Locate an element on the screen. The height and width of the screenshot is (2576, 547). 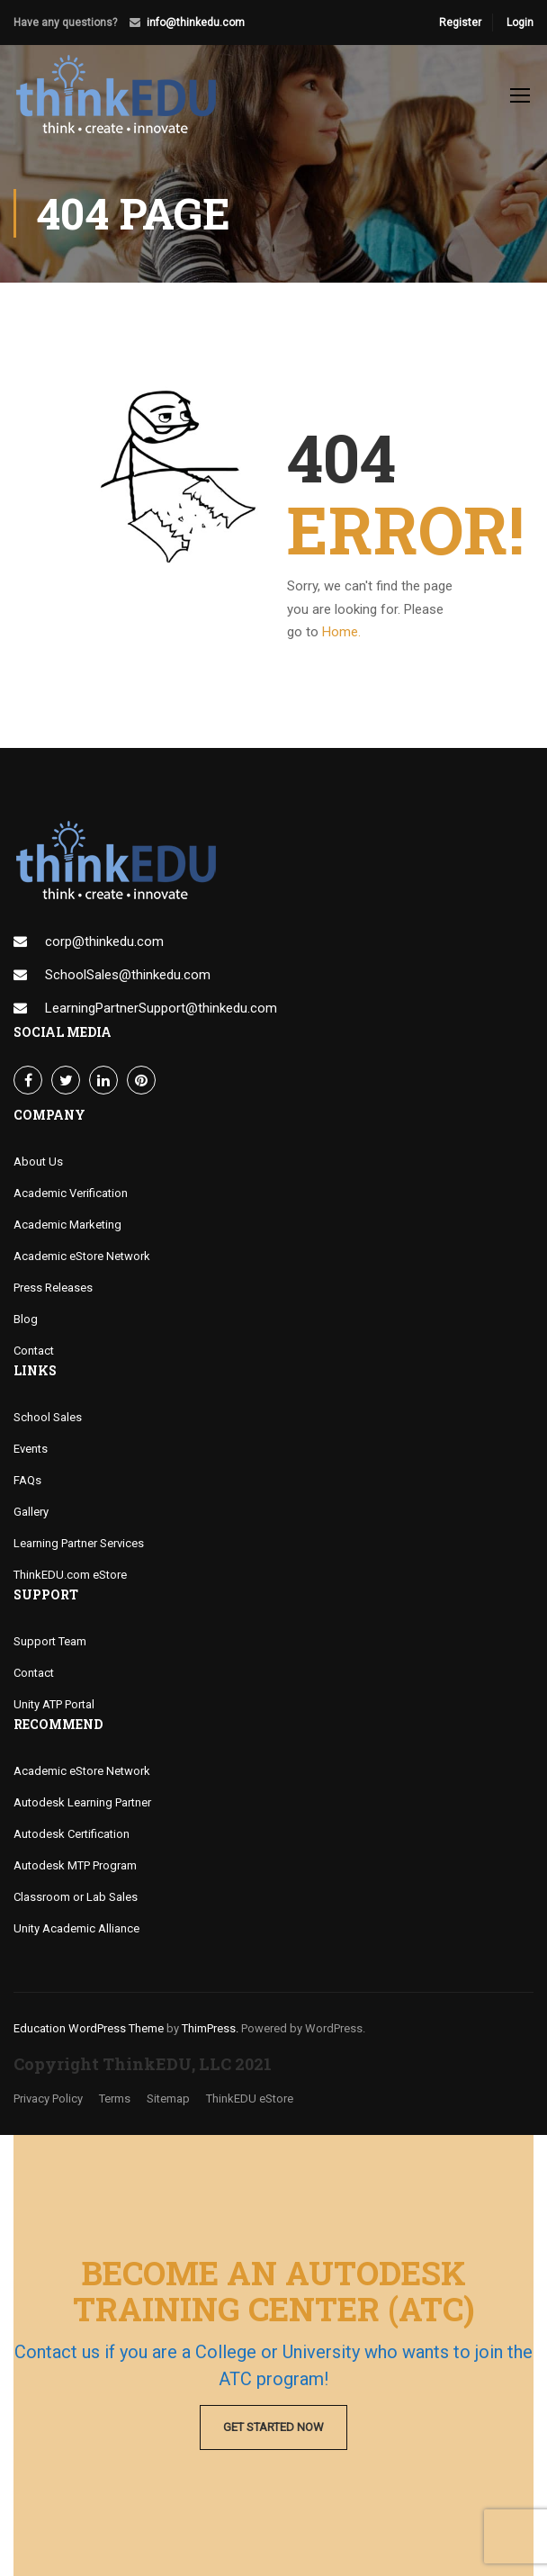
Privacy Policy is located at coordinates (48, 2098).